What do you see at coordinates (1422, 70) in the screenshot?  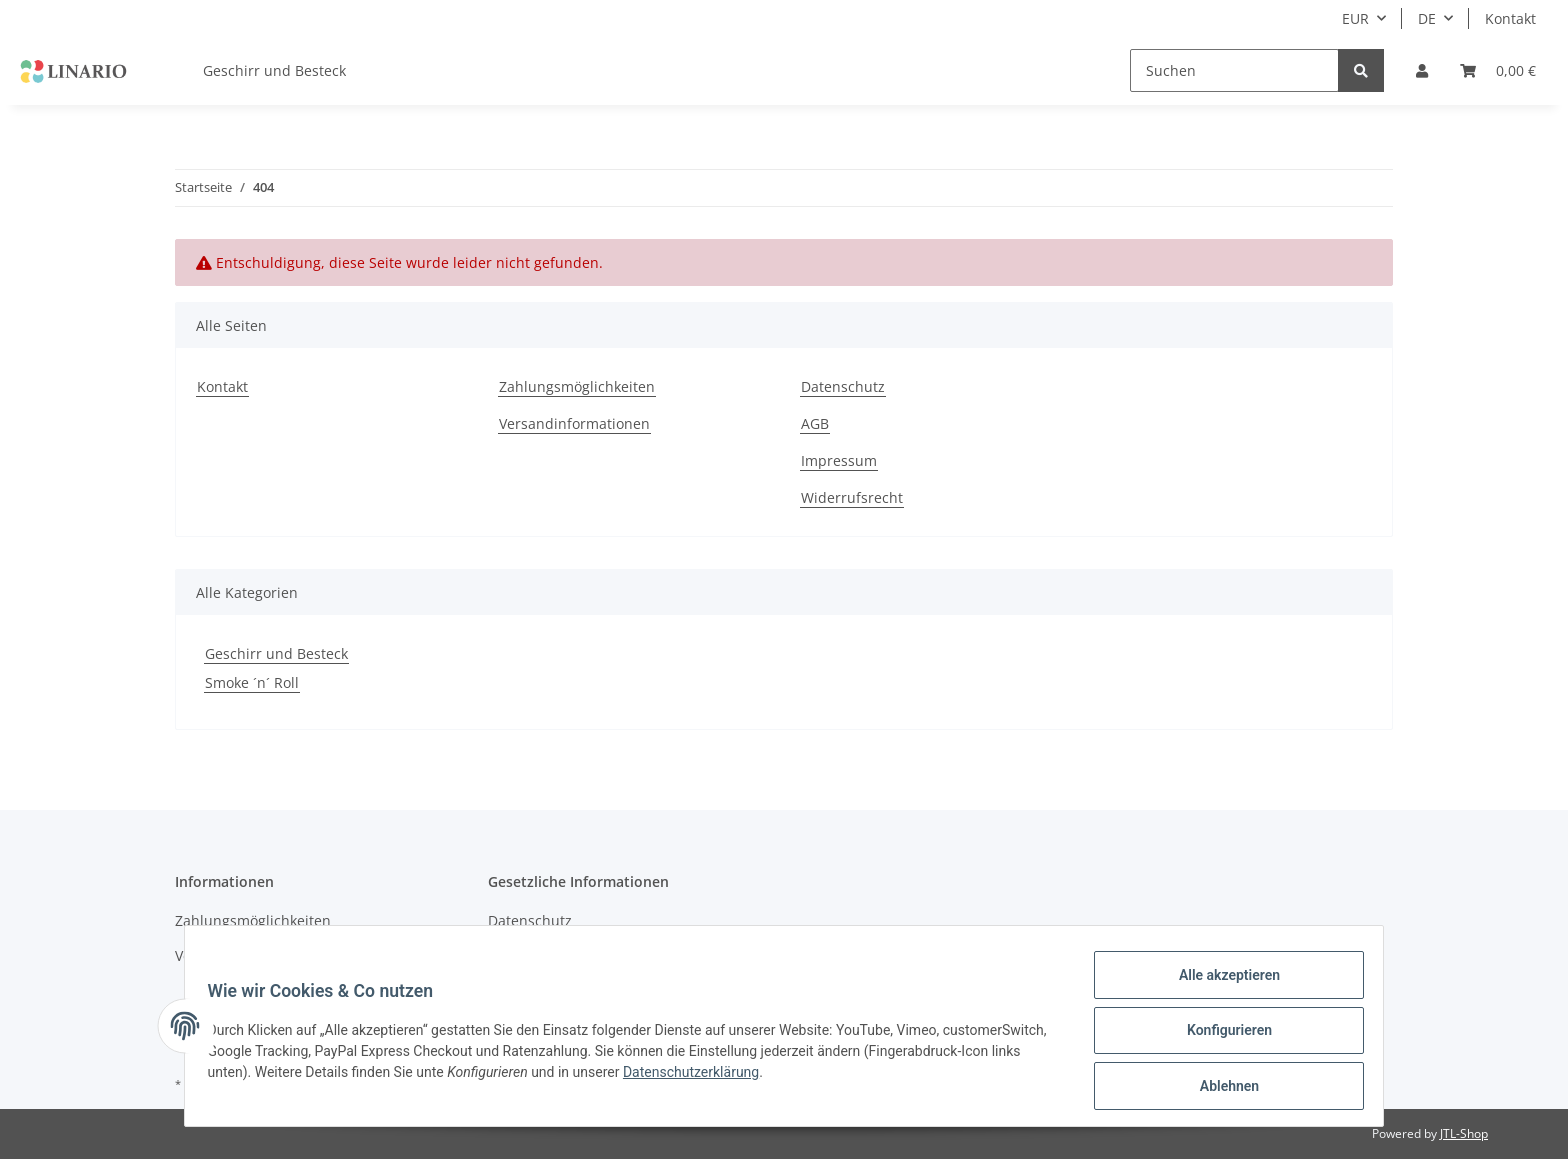 I see `[button]` at bounding box center [1422, 70].